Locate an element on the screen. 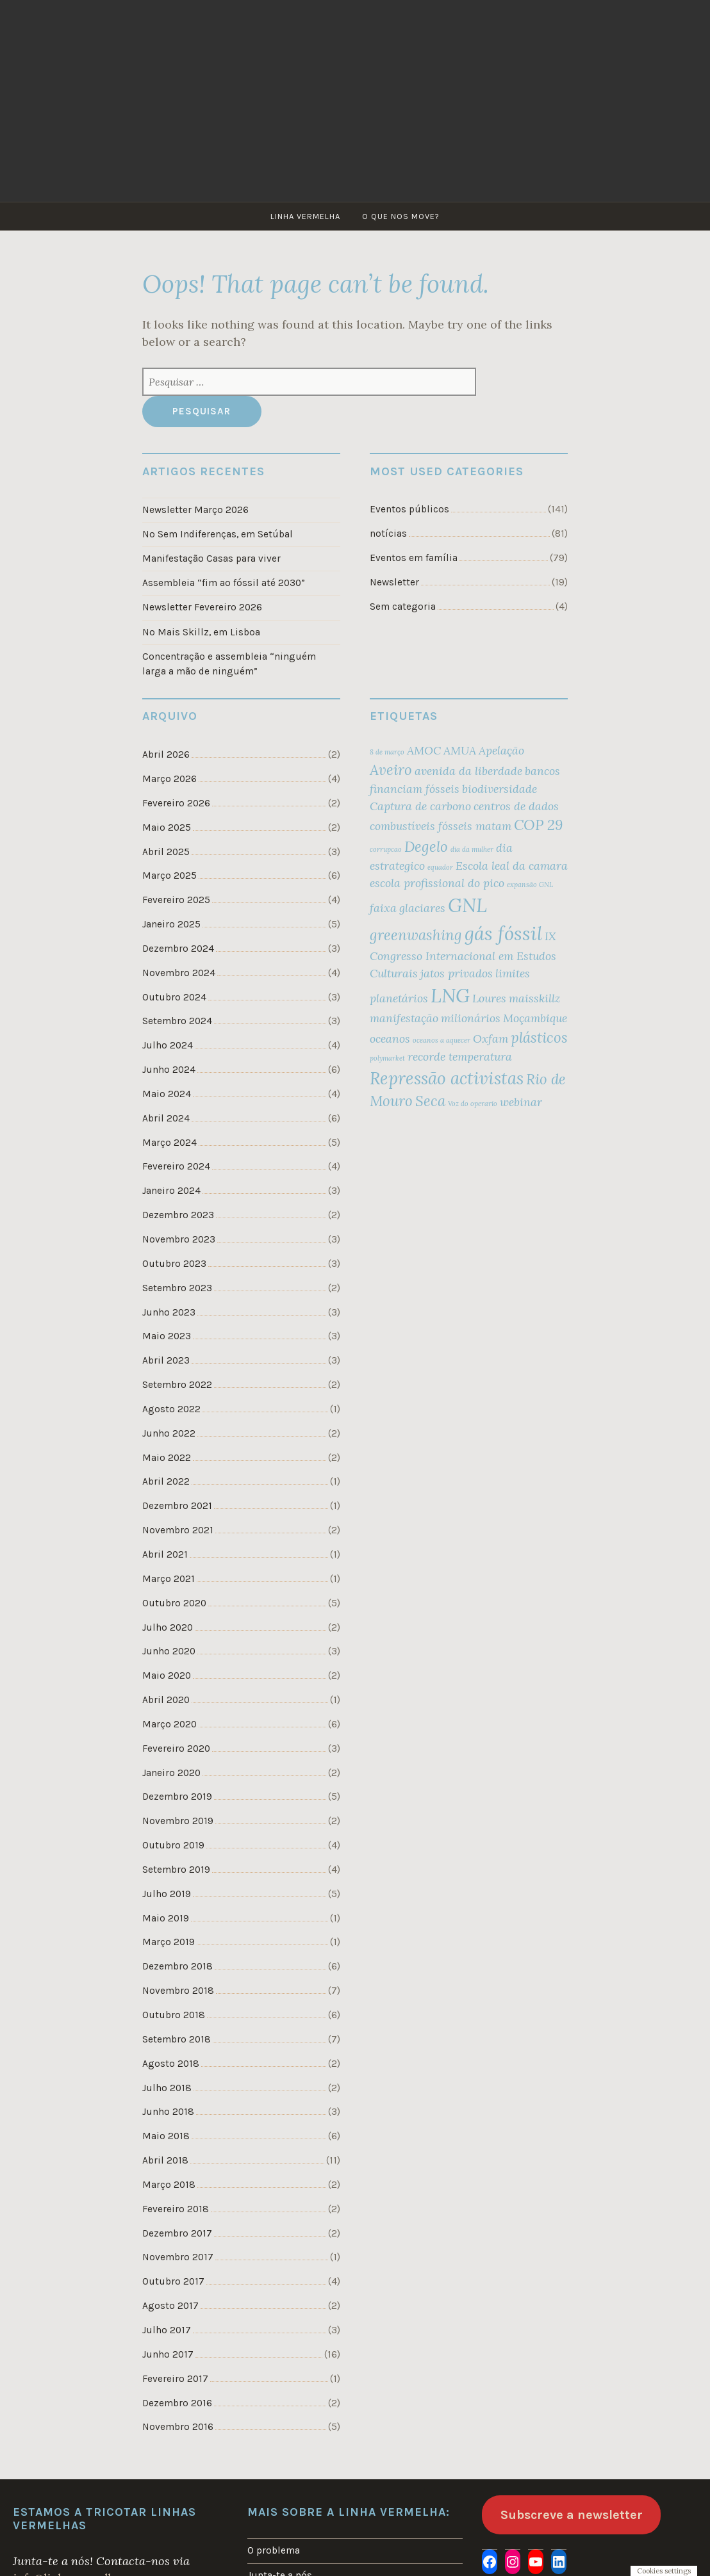 The height and width of the screenshot is (2576, 710). AMOC [AMOC (2 itens)] is located at coordinates (424, 749).